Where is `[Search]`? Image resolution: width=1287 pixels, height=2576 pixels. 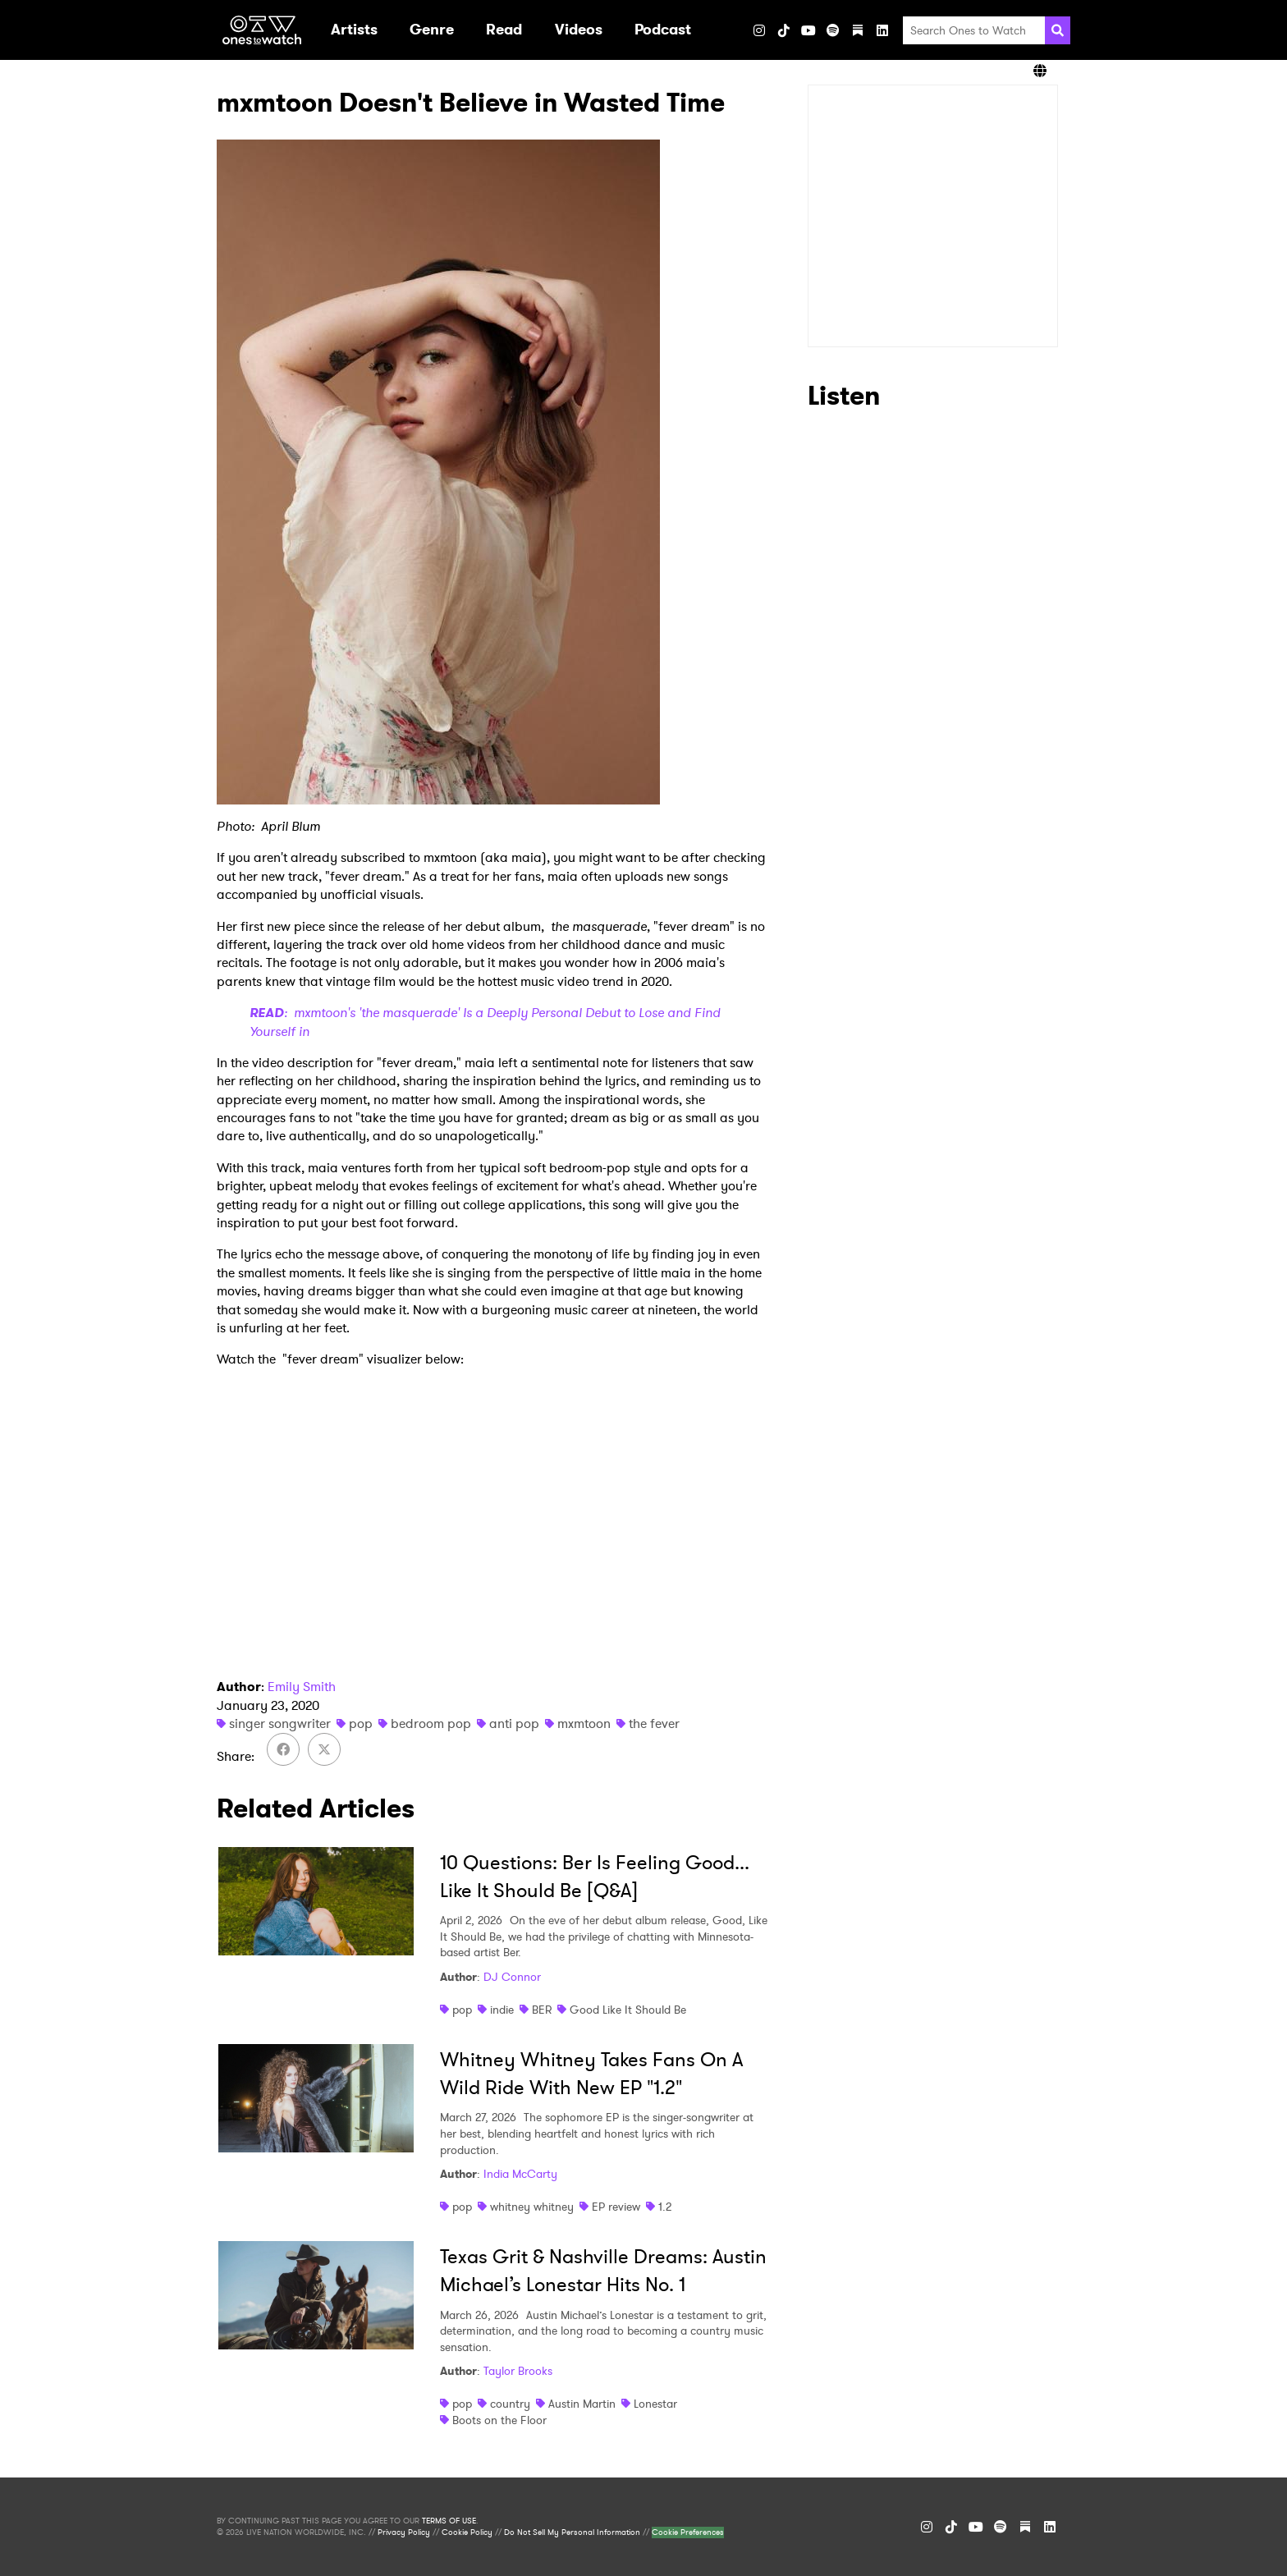
[Search] is located at coordinates (1057, 30).